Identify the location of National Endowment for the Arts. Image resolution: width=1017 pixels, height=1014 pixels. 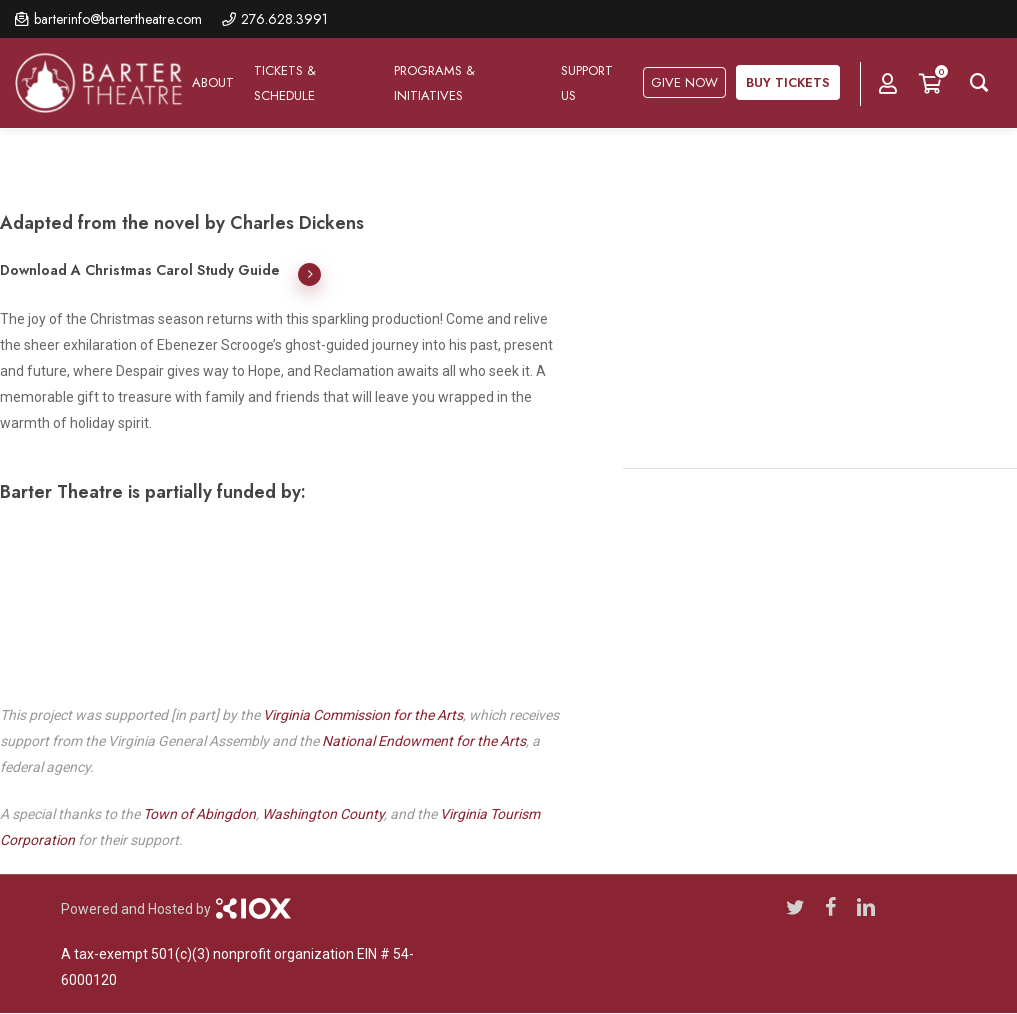
(424, 741).